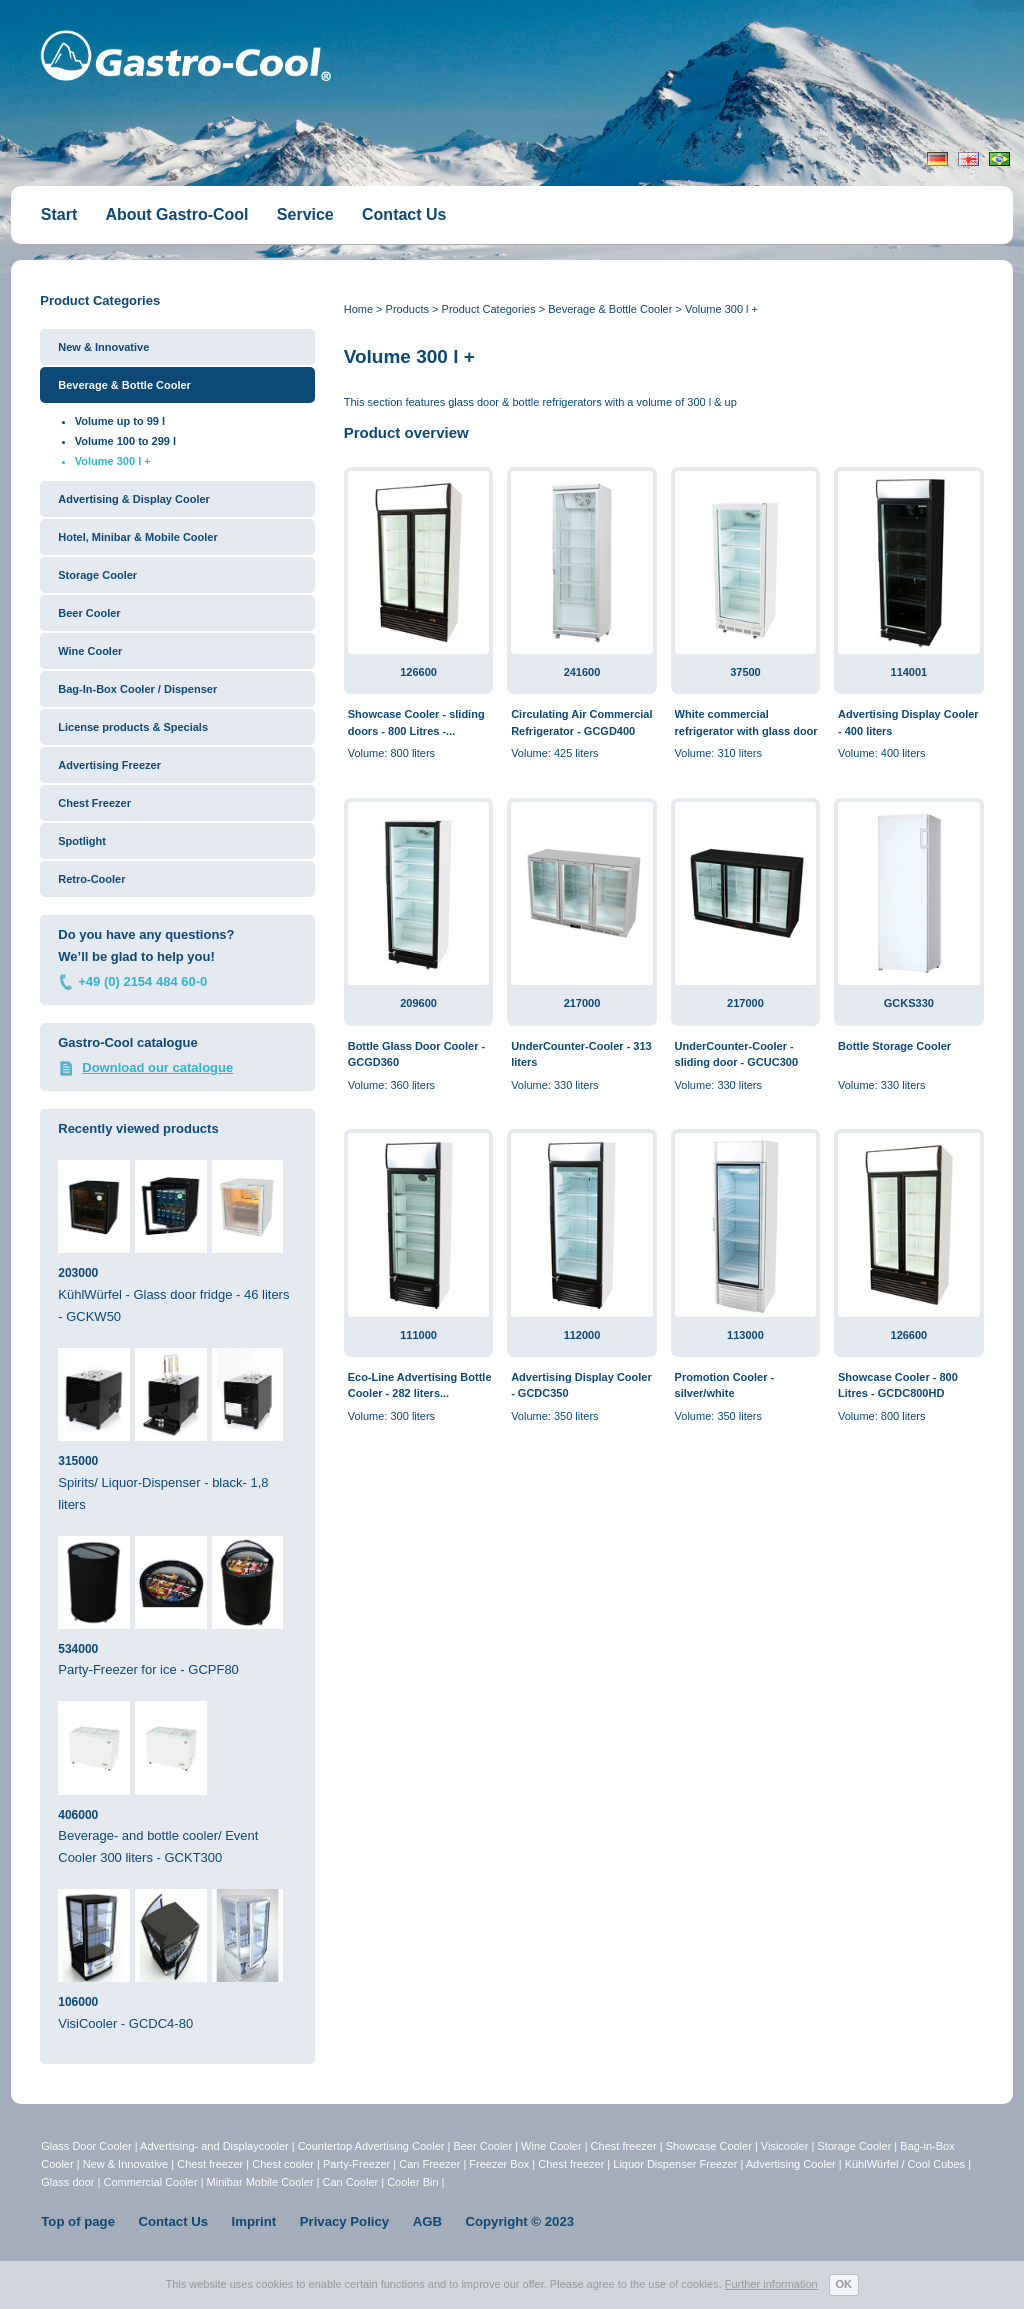 The width and height of the screenshot is (1024, 2309). What do you see at coordinates (358, 309) in the screenshot?
I see `Home` at bounding box center [358, 309].